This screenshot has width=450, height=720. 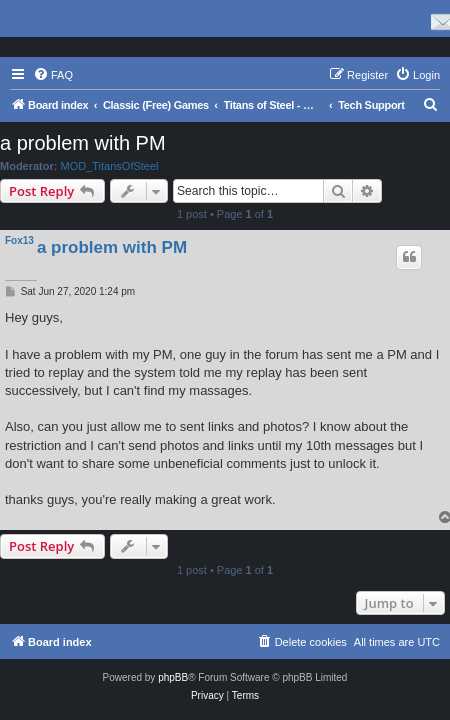 What do you see at coordinates (110, 166) in the screenshot?
I see `MOD_TitansOfSteel` at bounding box center [110, 166].